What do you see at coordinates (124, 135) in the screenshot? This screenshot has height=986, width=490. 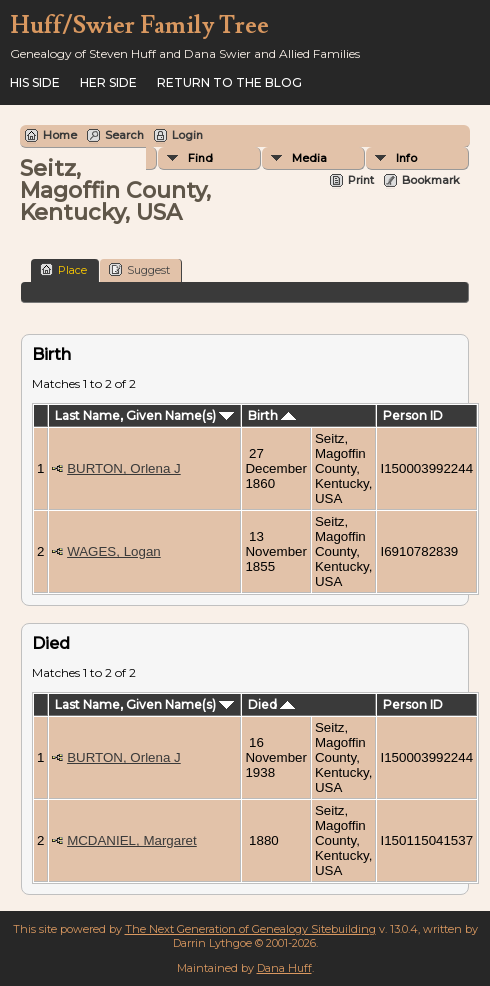 I see `Search` at bounding box center [124, 135].